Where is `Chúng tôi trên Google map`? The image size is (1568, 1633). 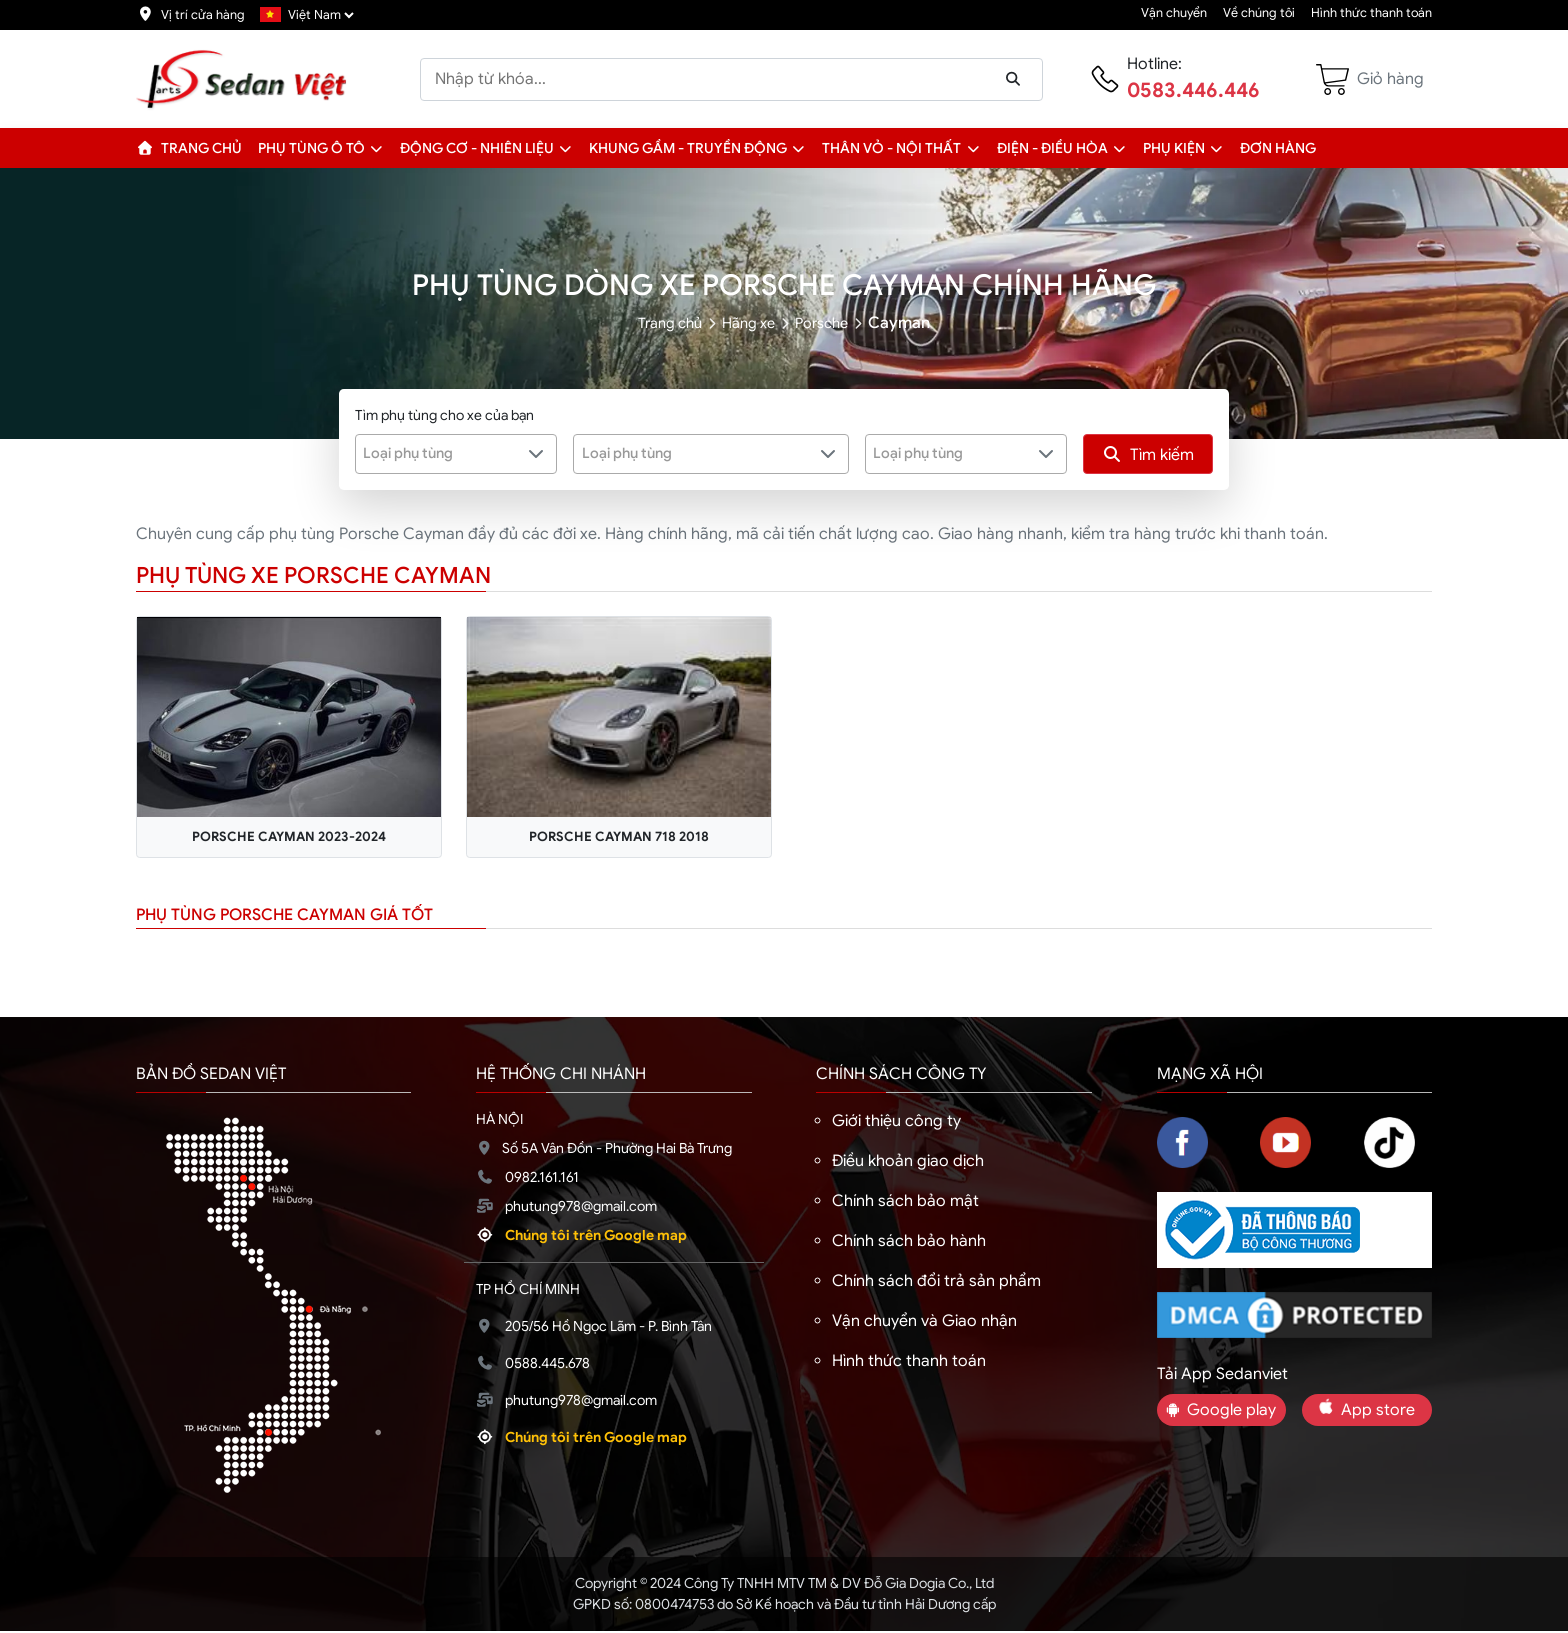
Chúng tôi trên Google map is located at coordinates (596, 1237).